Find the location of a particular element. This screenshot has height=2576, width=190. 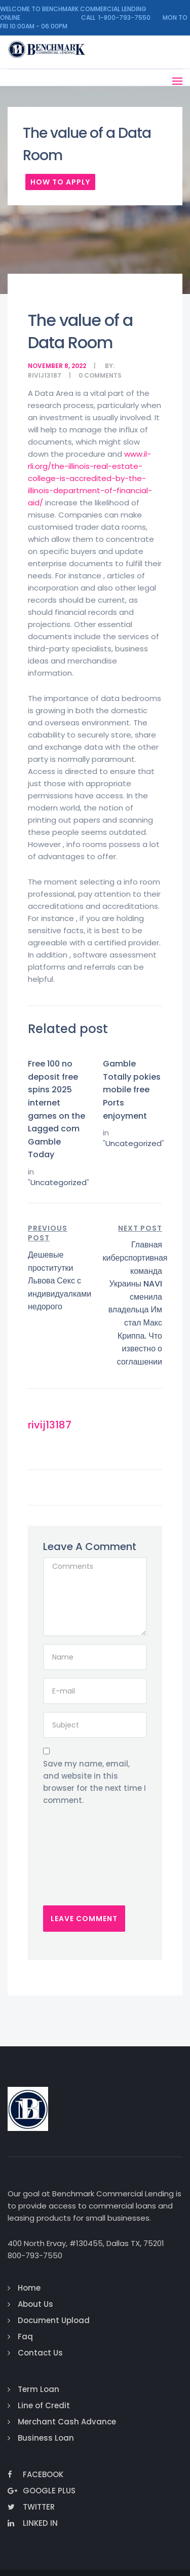

Term Loan is located at coordinates (38, 2389).